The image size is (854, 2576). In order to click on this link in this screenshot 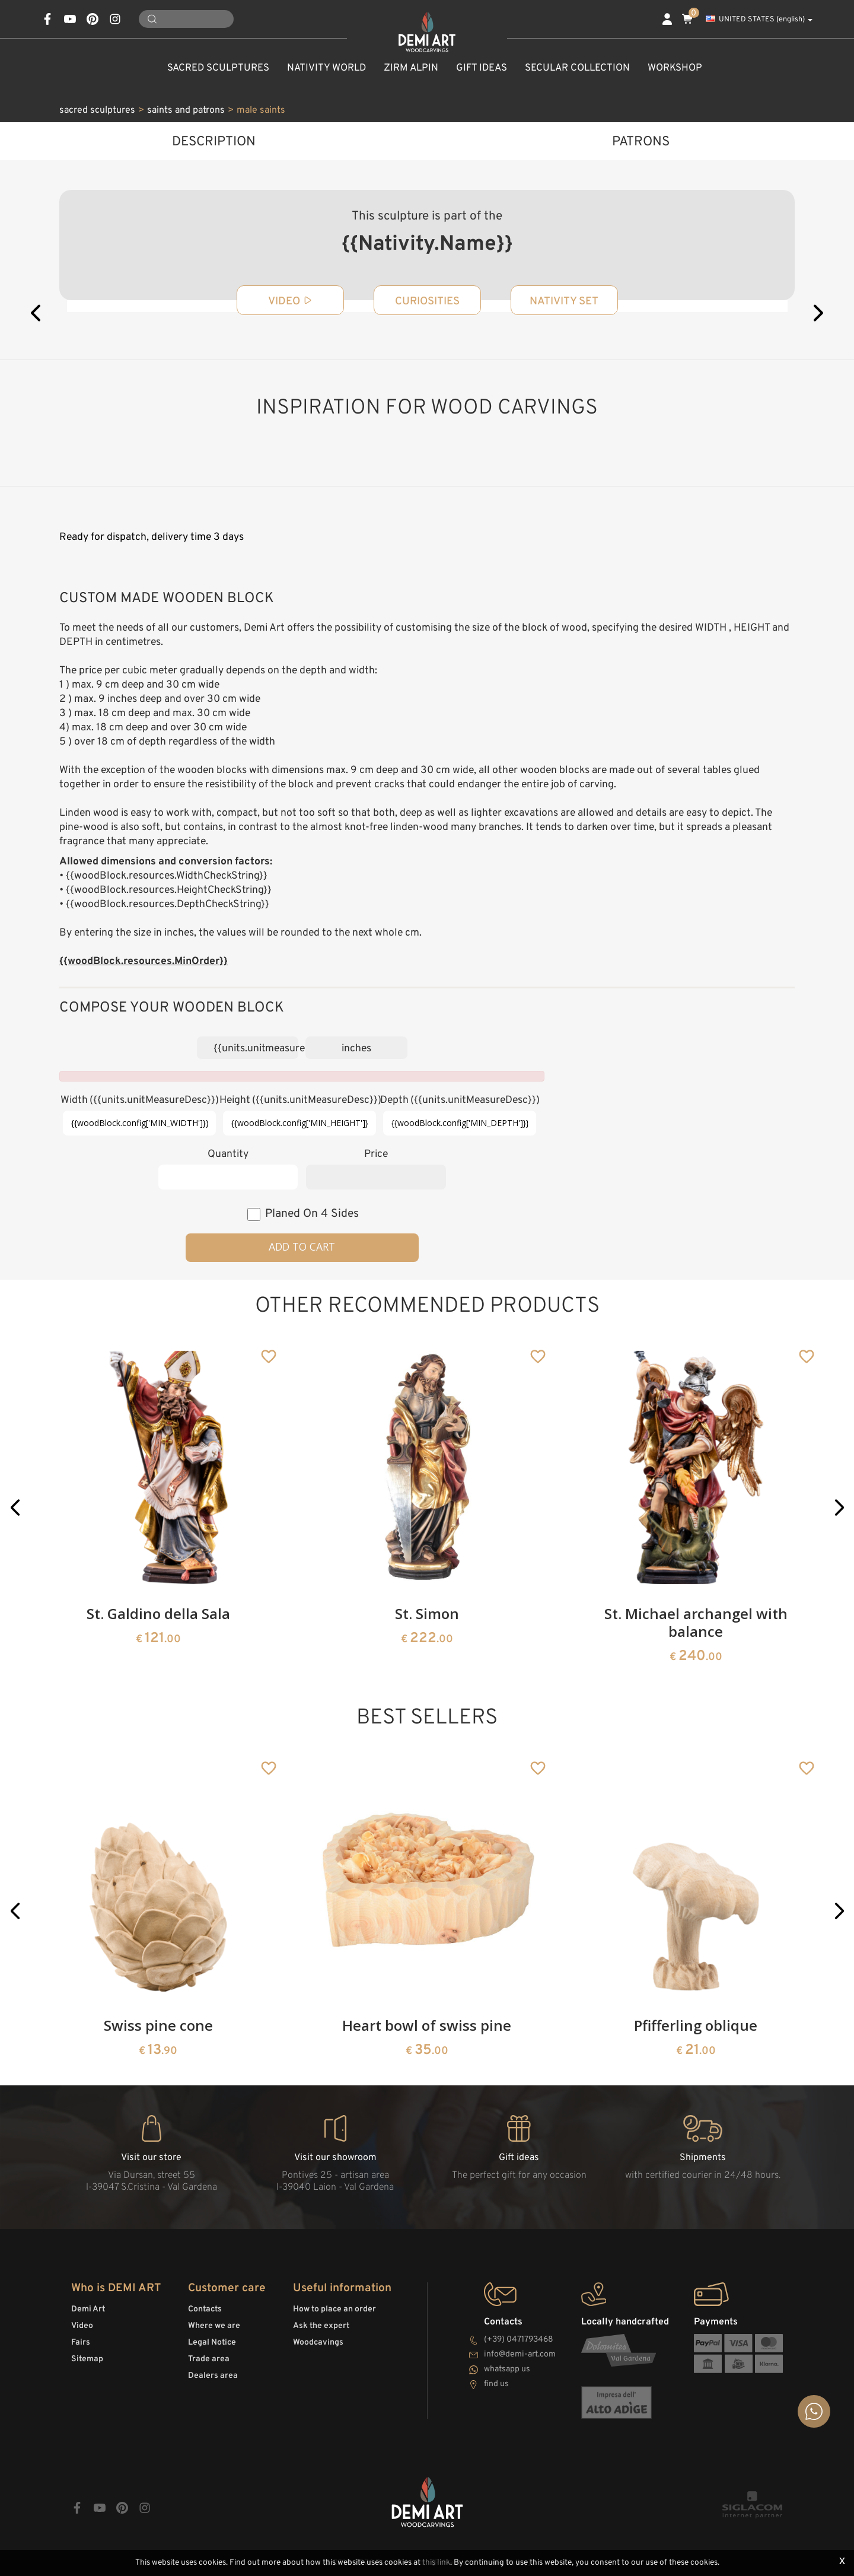, I will do `click(436, 2563)`.